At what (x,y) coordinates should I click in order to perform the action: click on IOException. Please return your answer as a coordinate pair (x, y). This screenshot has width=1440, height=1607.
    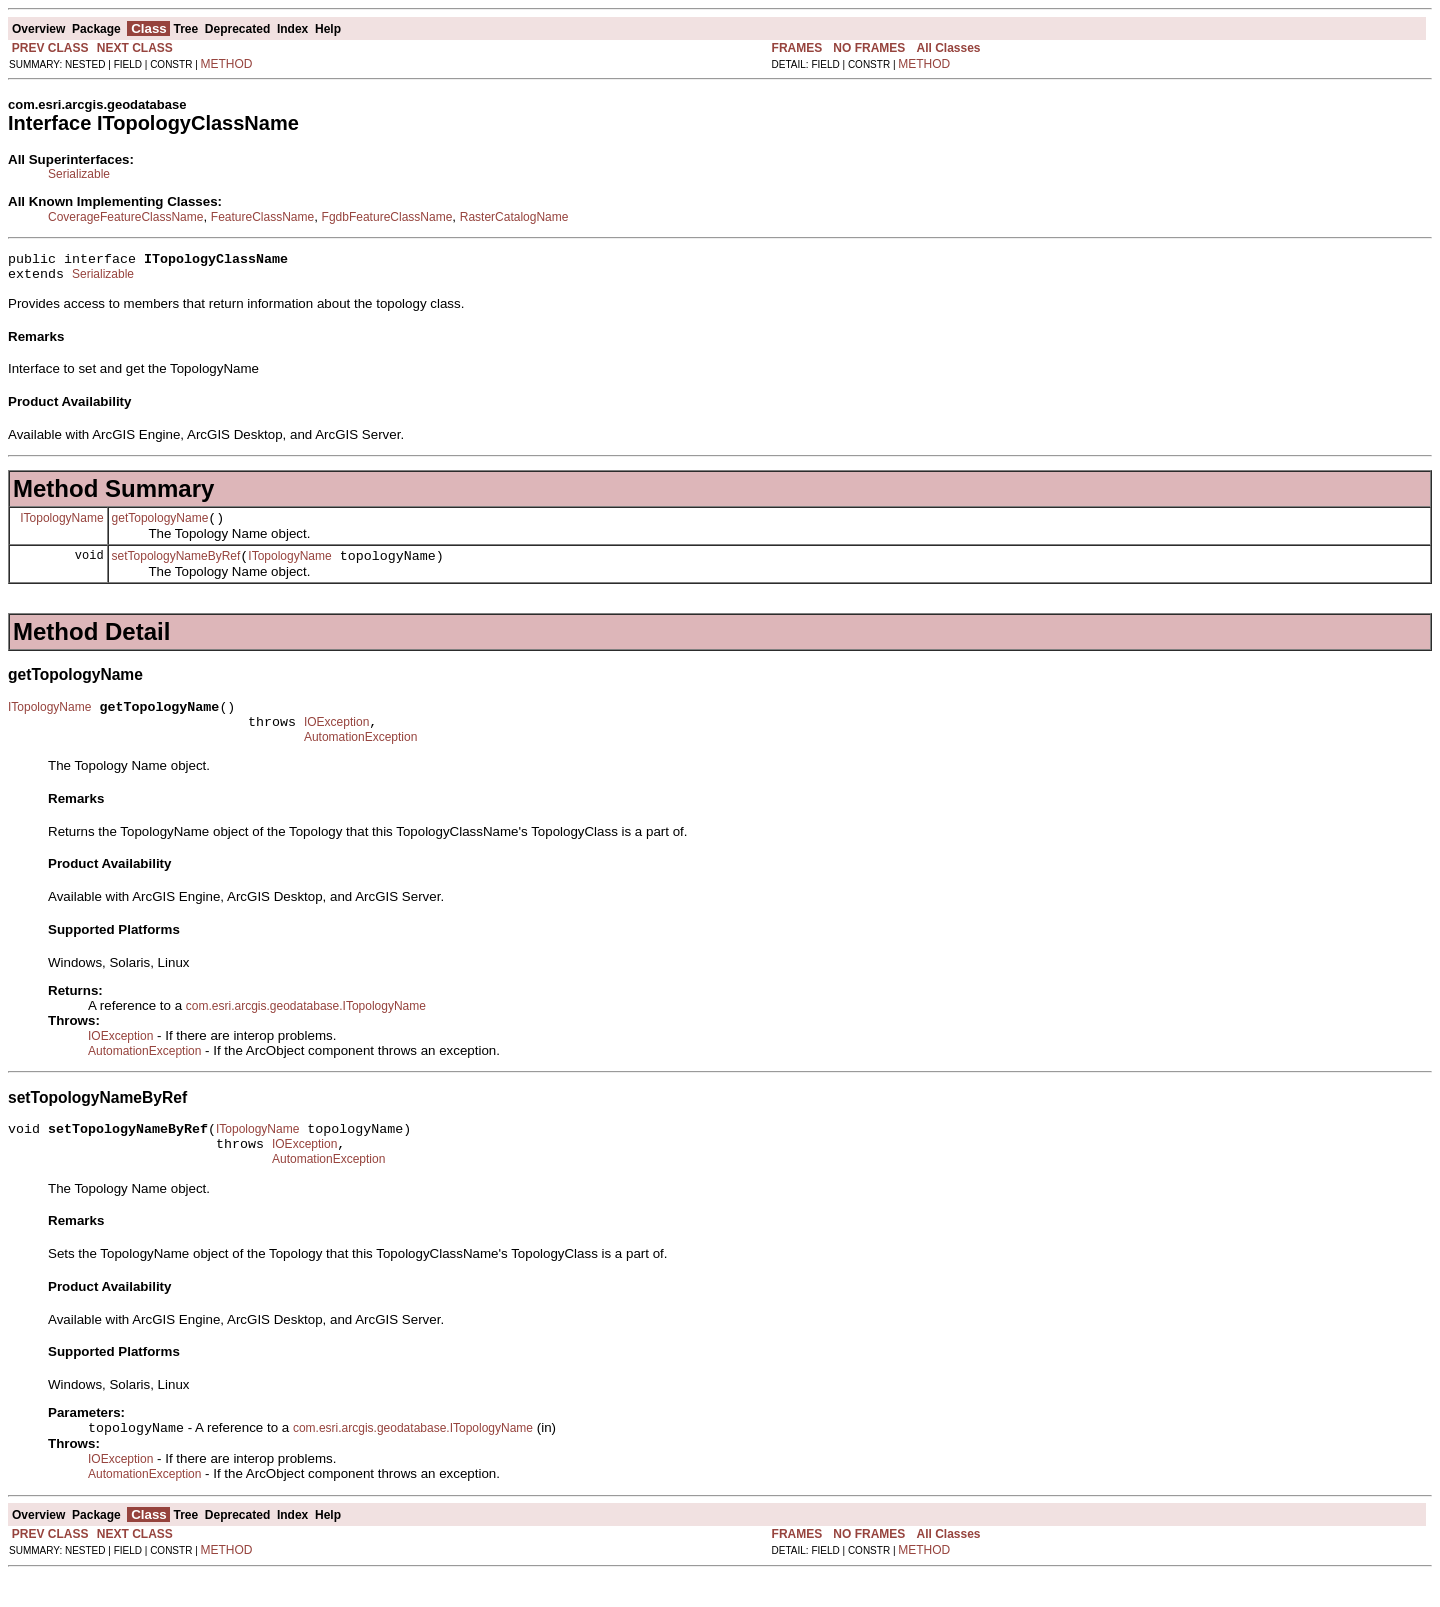
    Looking at the image, I should click on (336, 740).